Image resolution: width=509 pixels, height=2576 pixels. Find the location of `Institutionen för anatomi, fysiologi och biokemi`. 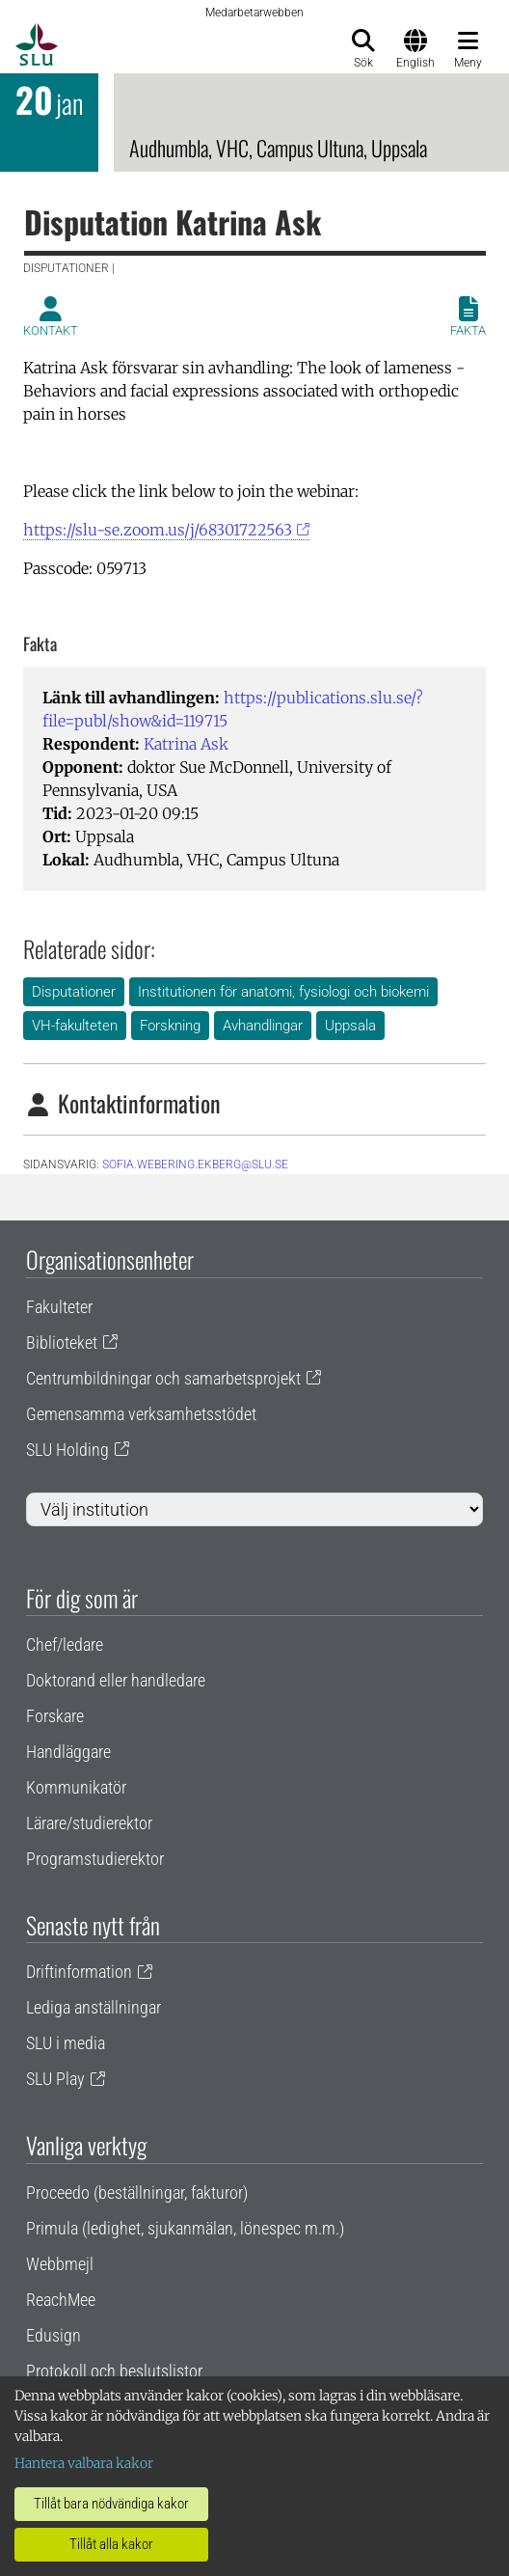

Institutionen för anatomi, fysiologi och biokemi is located at coordinates (283, 991).